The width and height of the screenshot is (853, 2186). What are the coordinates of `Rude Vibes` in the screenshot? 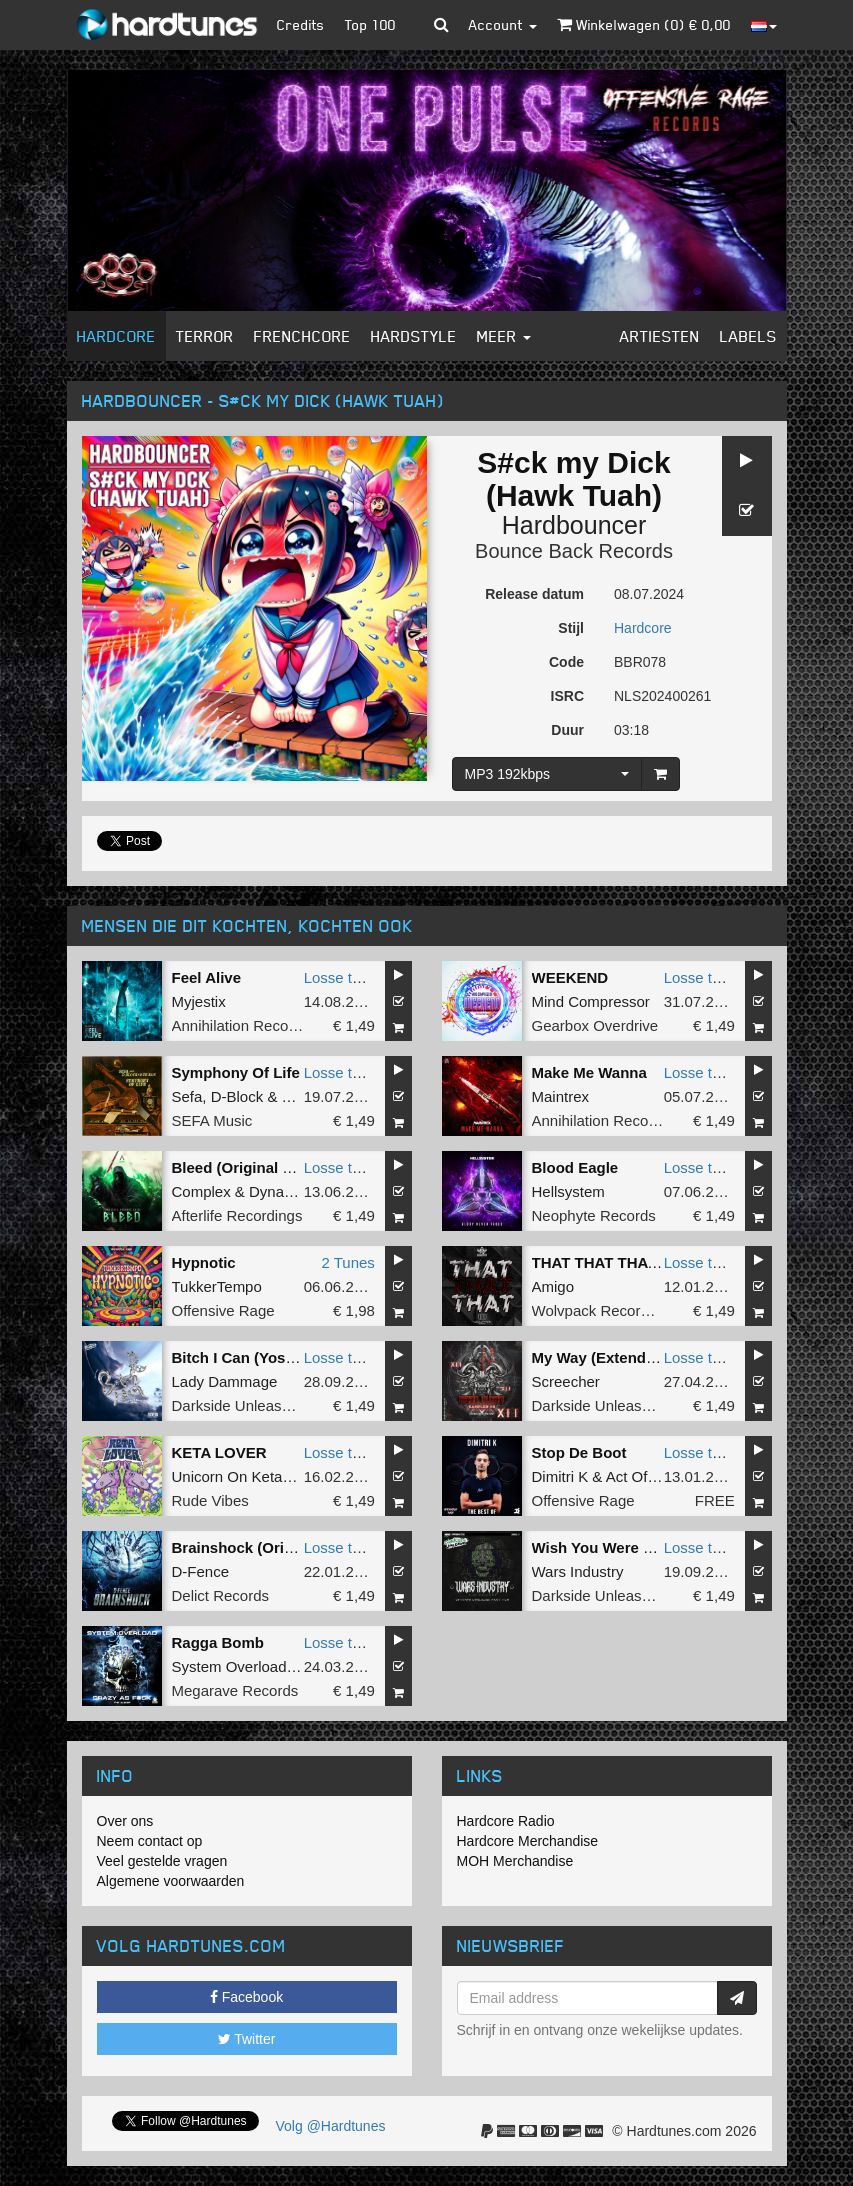 It's located at (210, 1500).